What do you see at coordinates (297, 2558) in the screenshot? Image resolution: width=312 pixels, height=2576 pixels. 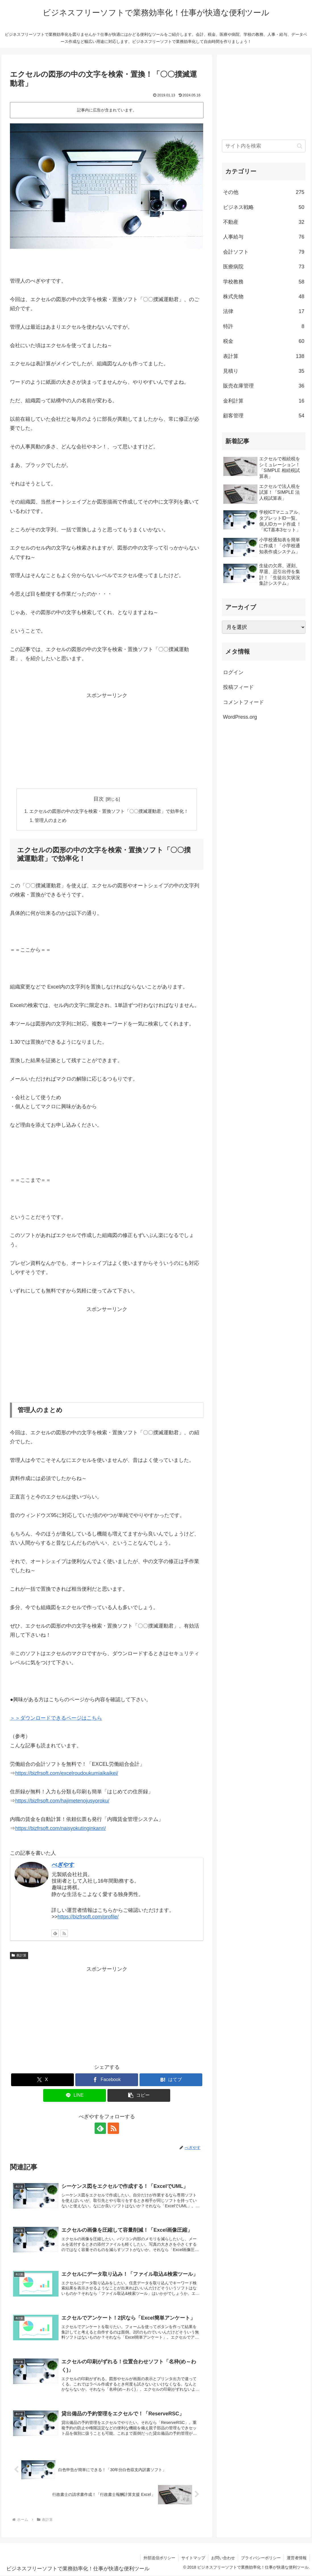 I see `運営者情報` at bounding box center [297, 2558].